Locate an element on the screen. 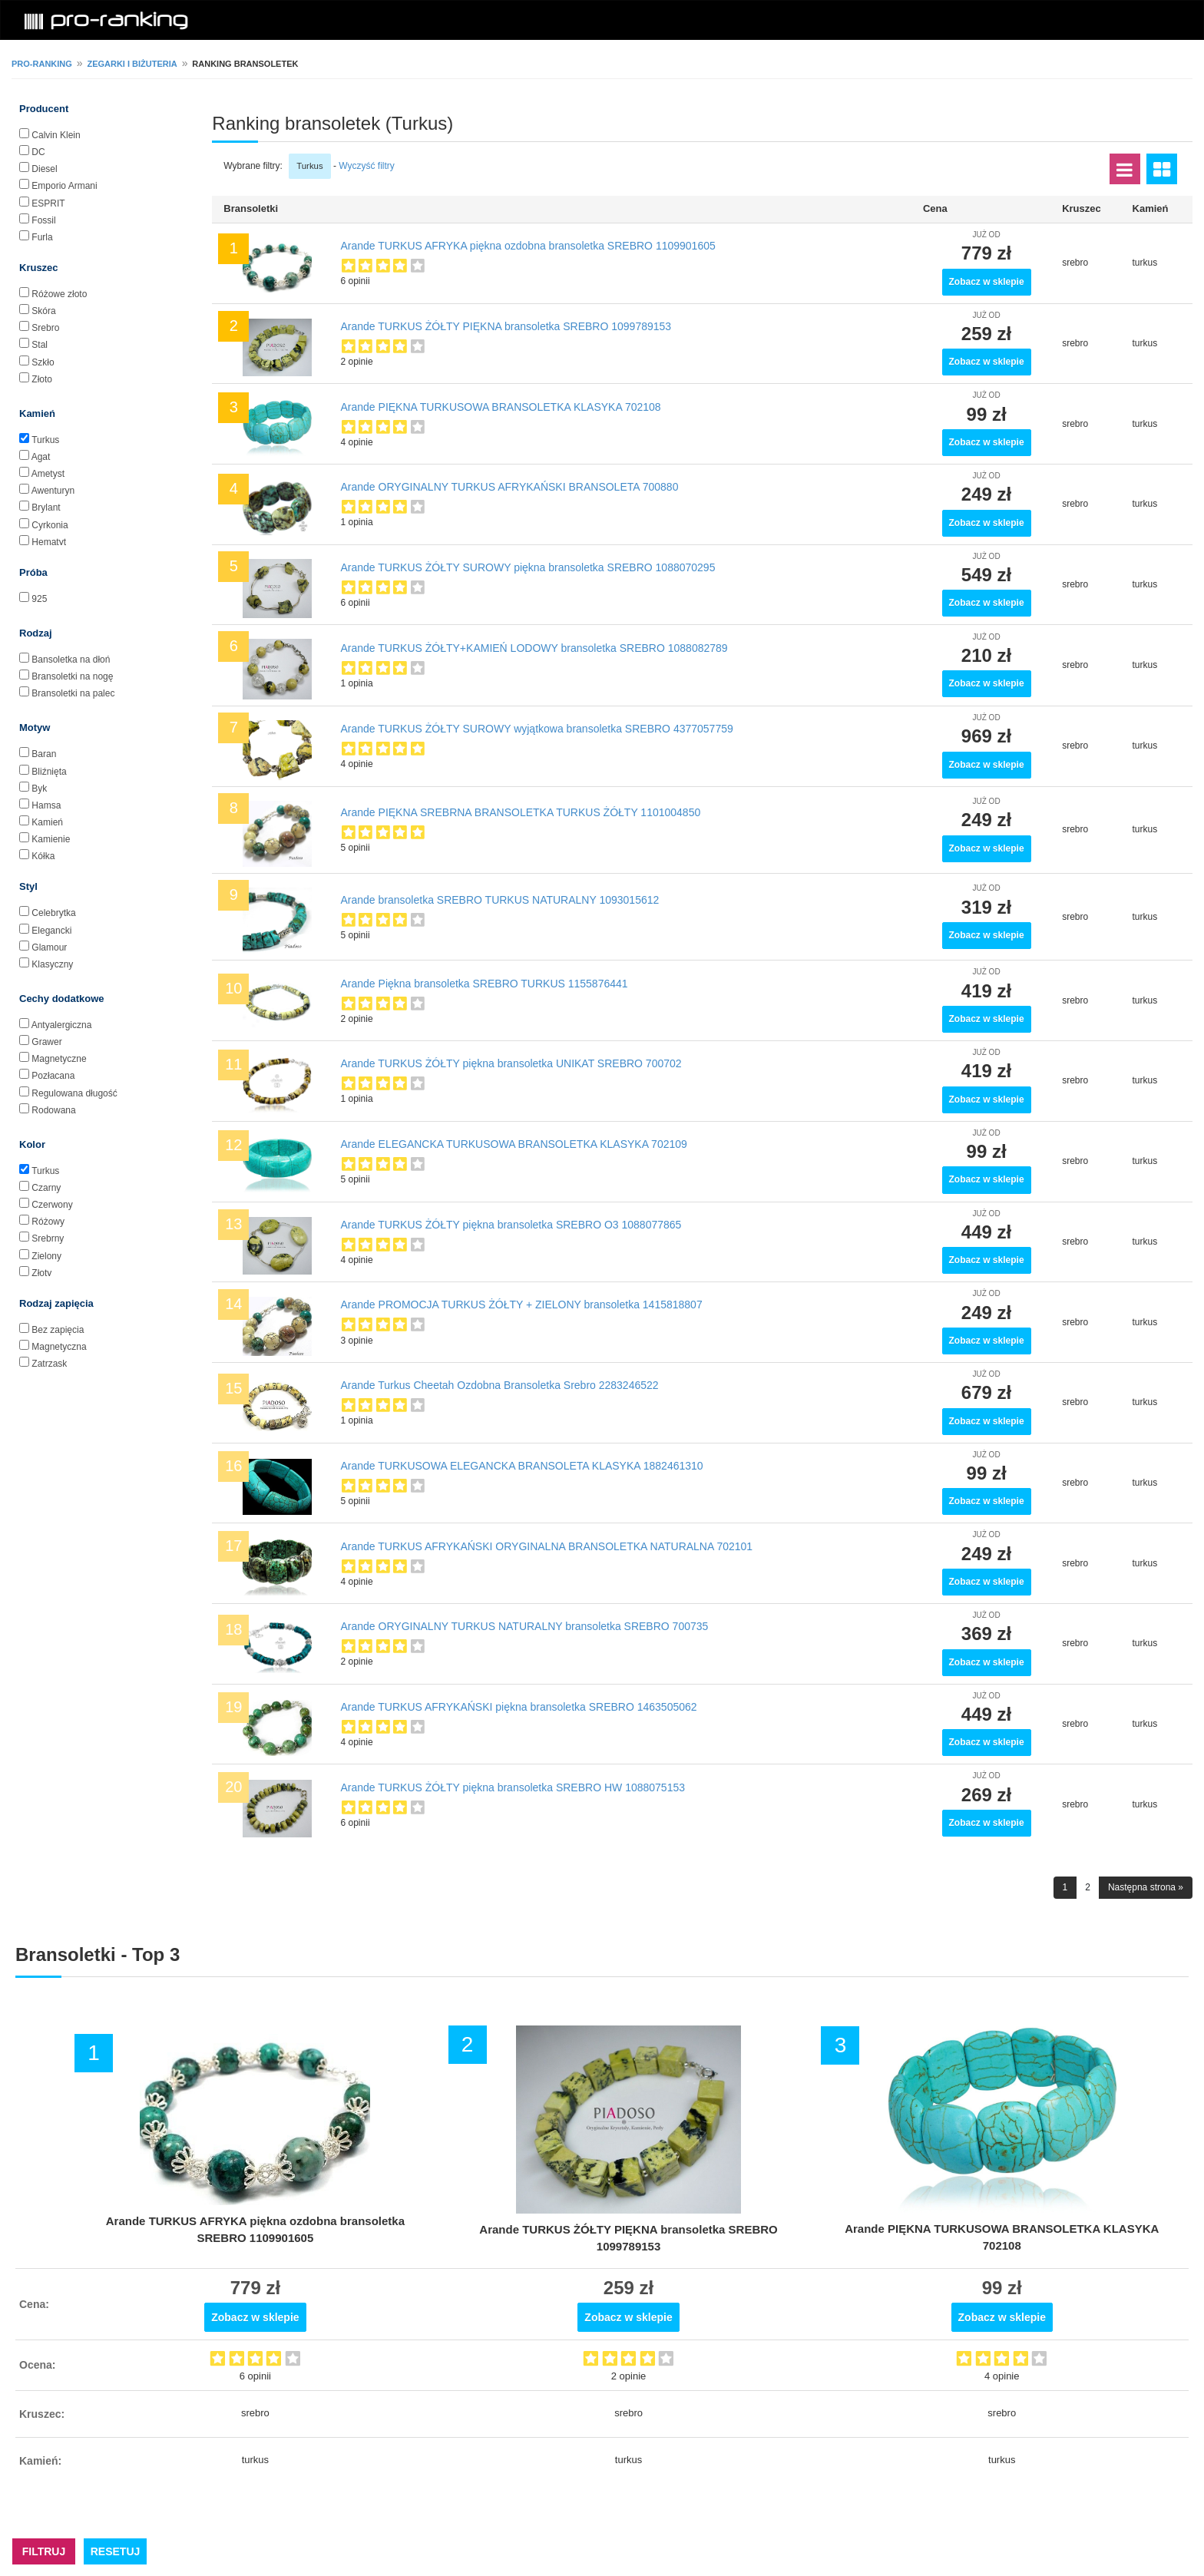  Arande TURKUS AFRYKAŃSKI ORYGINALNA BRANSOLETKA NATURALNA 702101 is located at coordinates (547, 1546).